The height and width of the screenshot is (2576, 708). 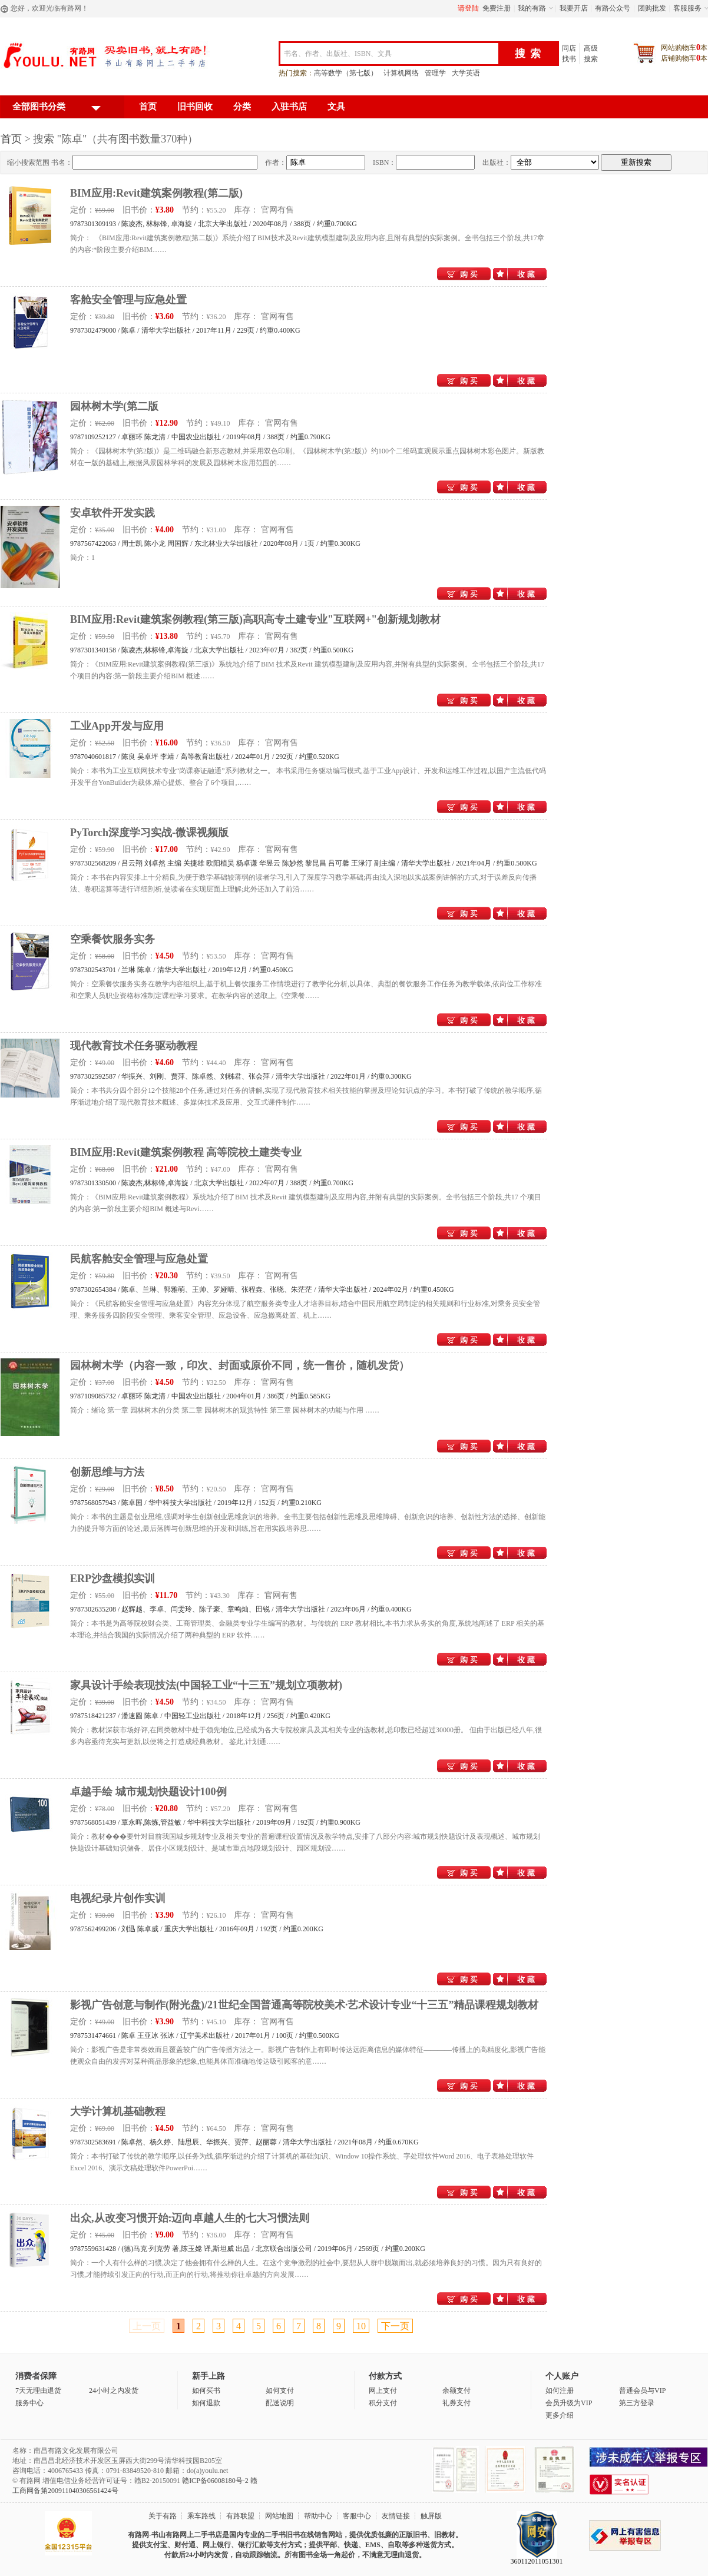 I want to click on 管理学, so click(x=435, y=73).